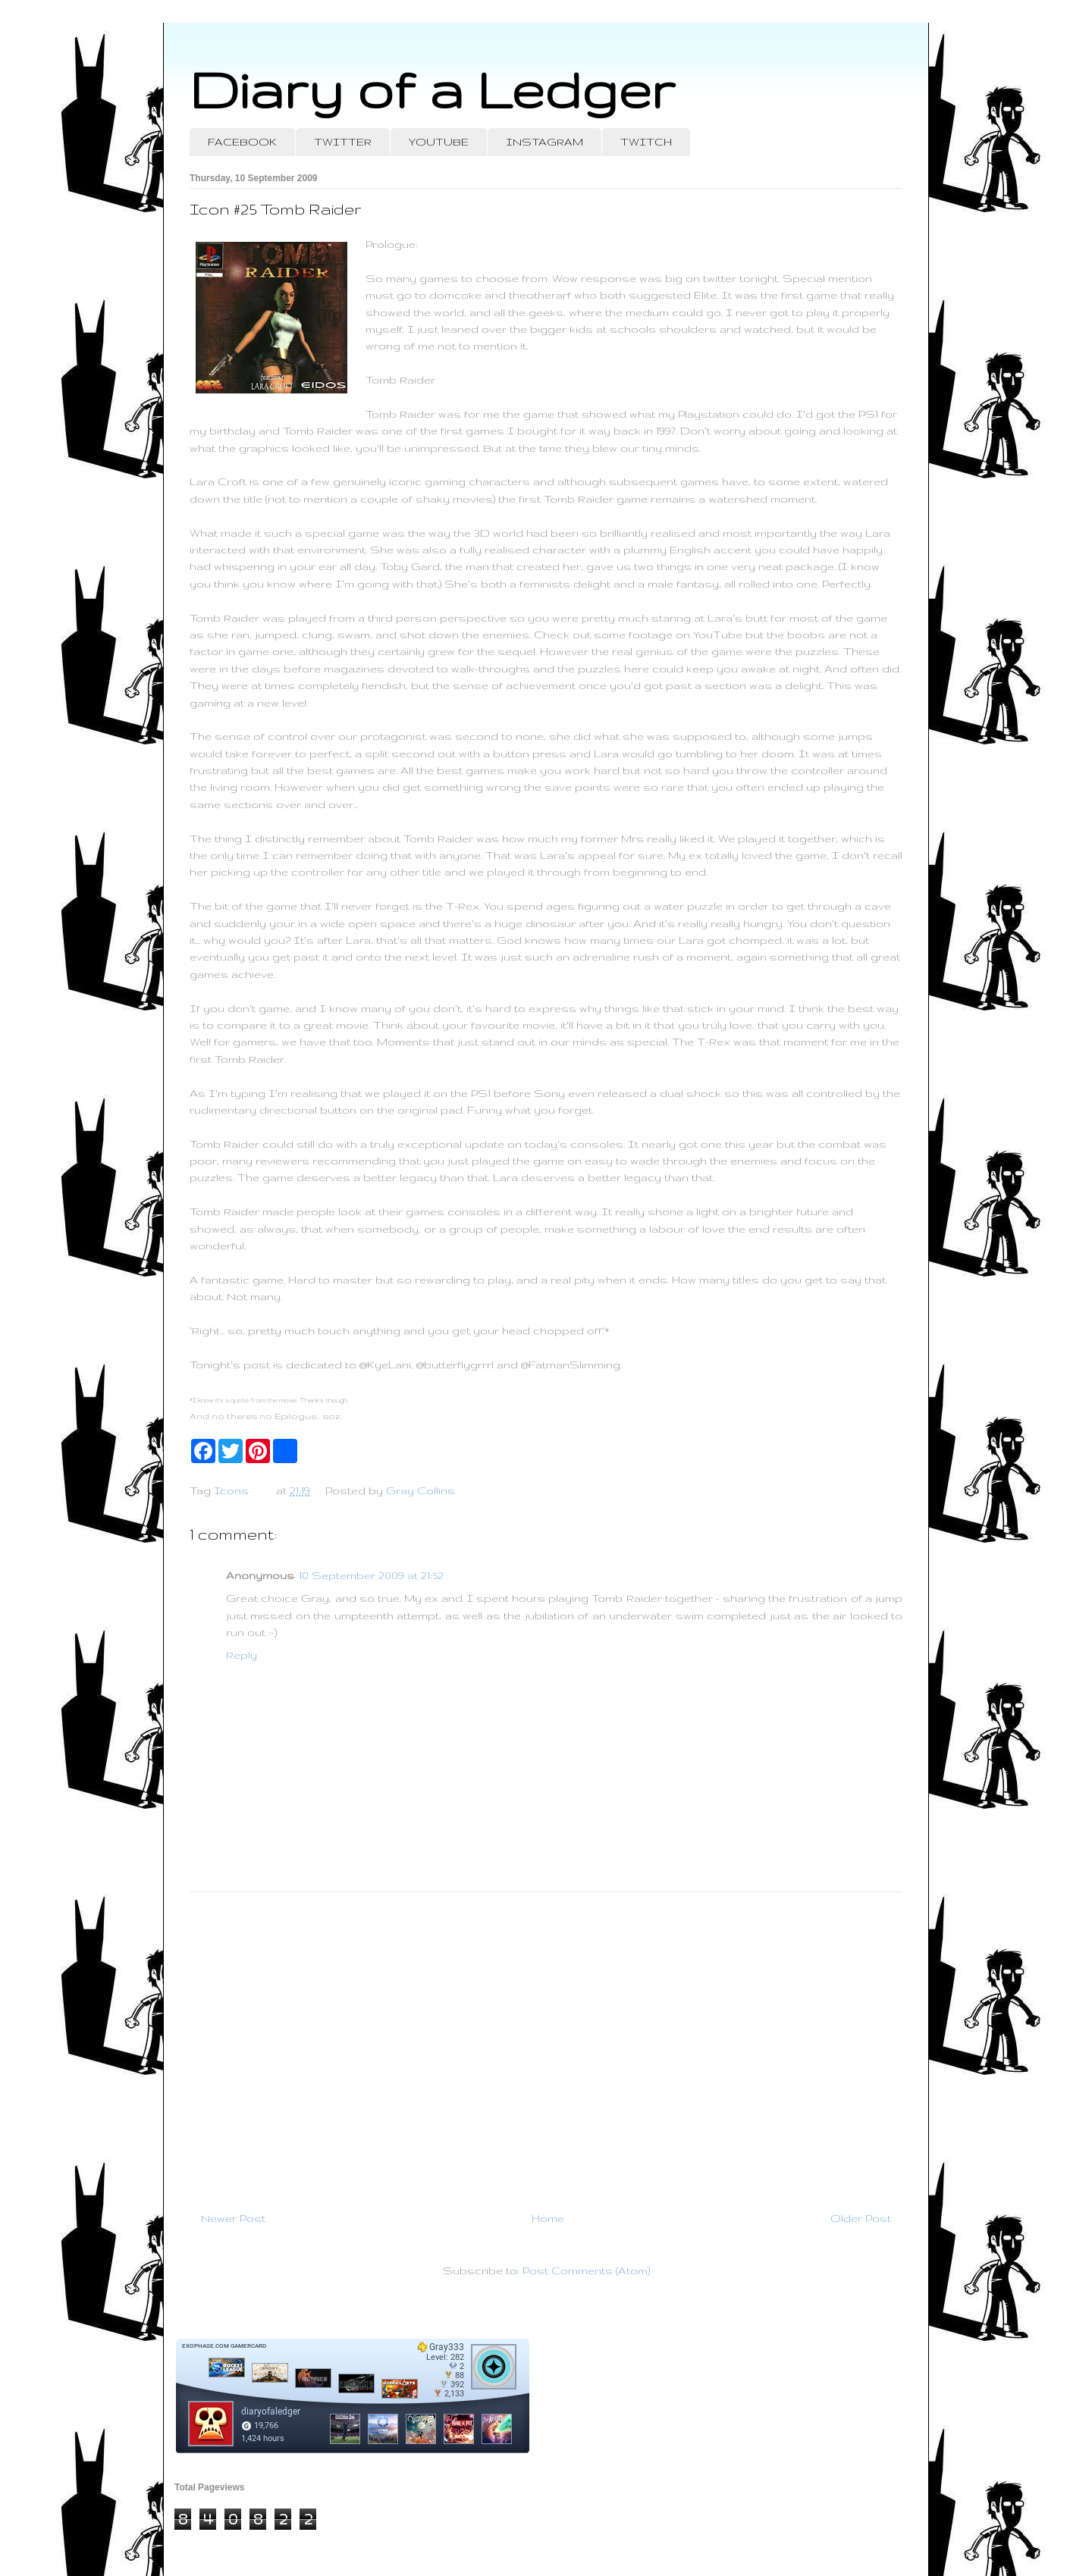 The height and width of the screenshot is (2576, 1092). I want to click on YOUTUBE, so click(439, 142).